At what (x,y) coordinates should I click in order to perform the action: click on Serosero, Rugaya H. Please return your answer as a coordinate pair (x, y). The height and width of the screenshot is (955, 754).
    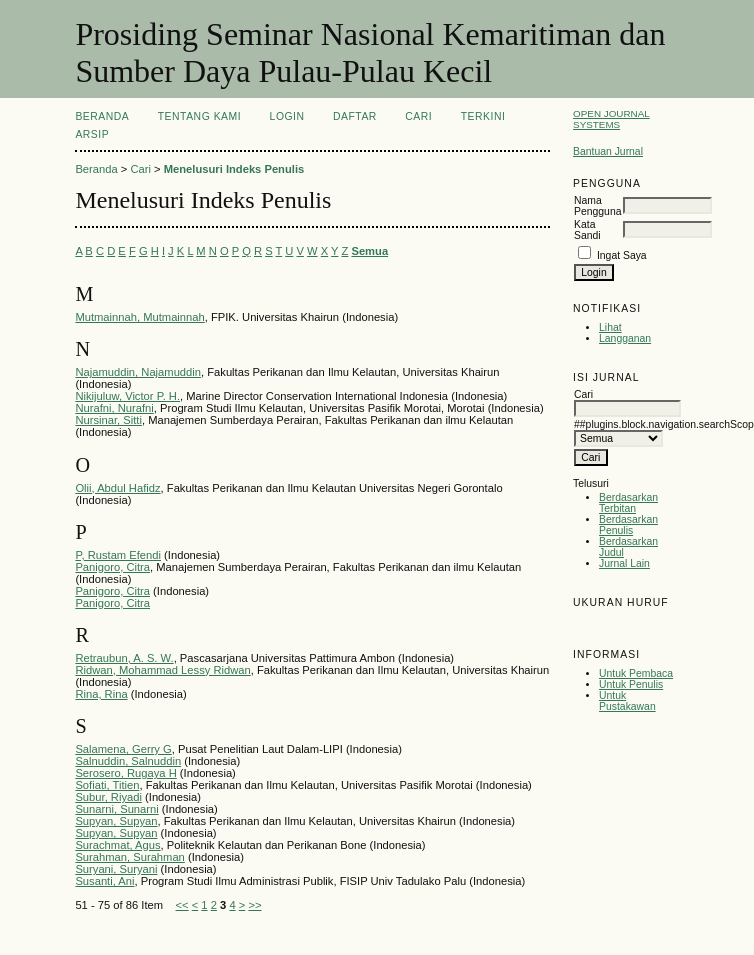
    Looking at the image, I should click on (125, 773).